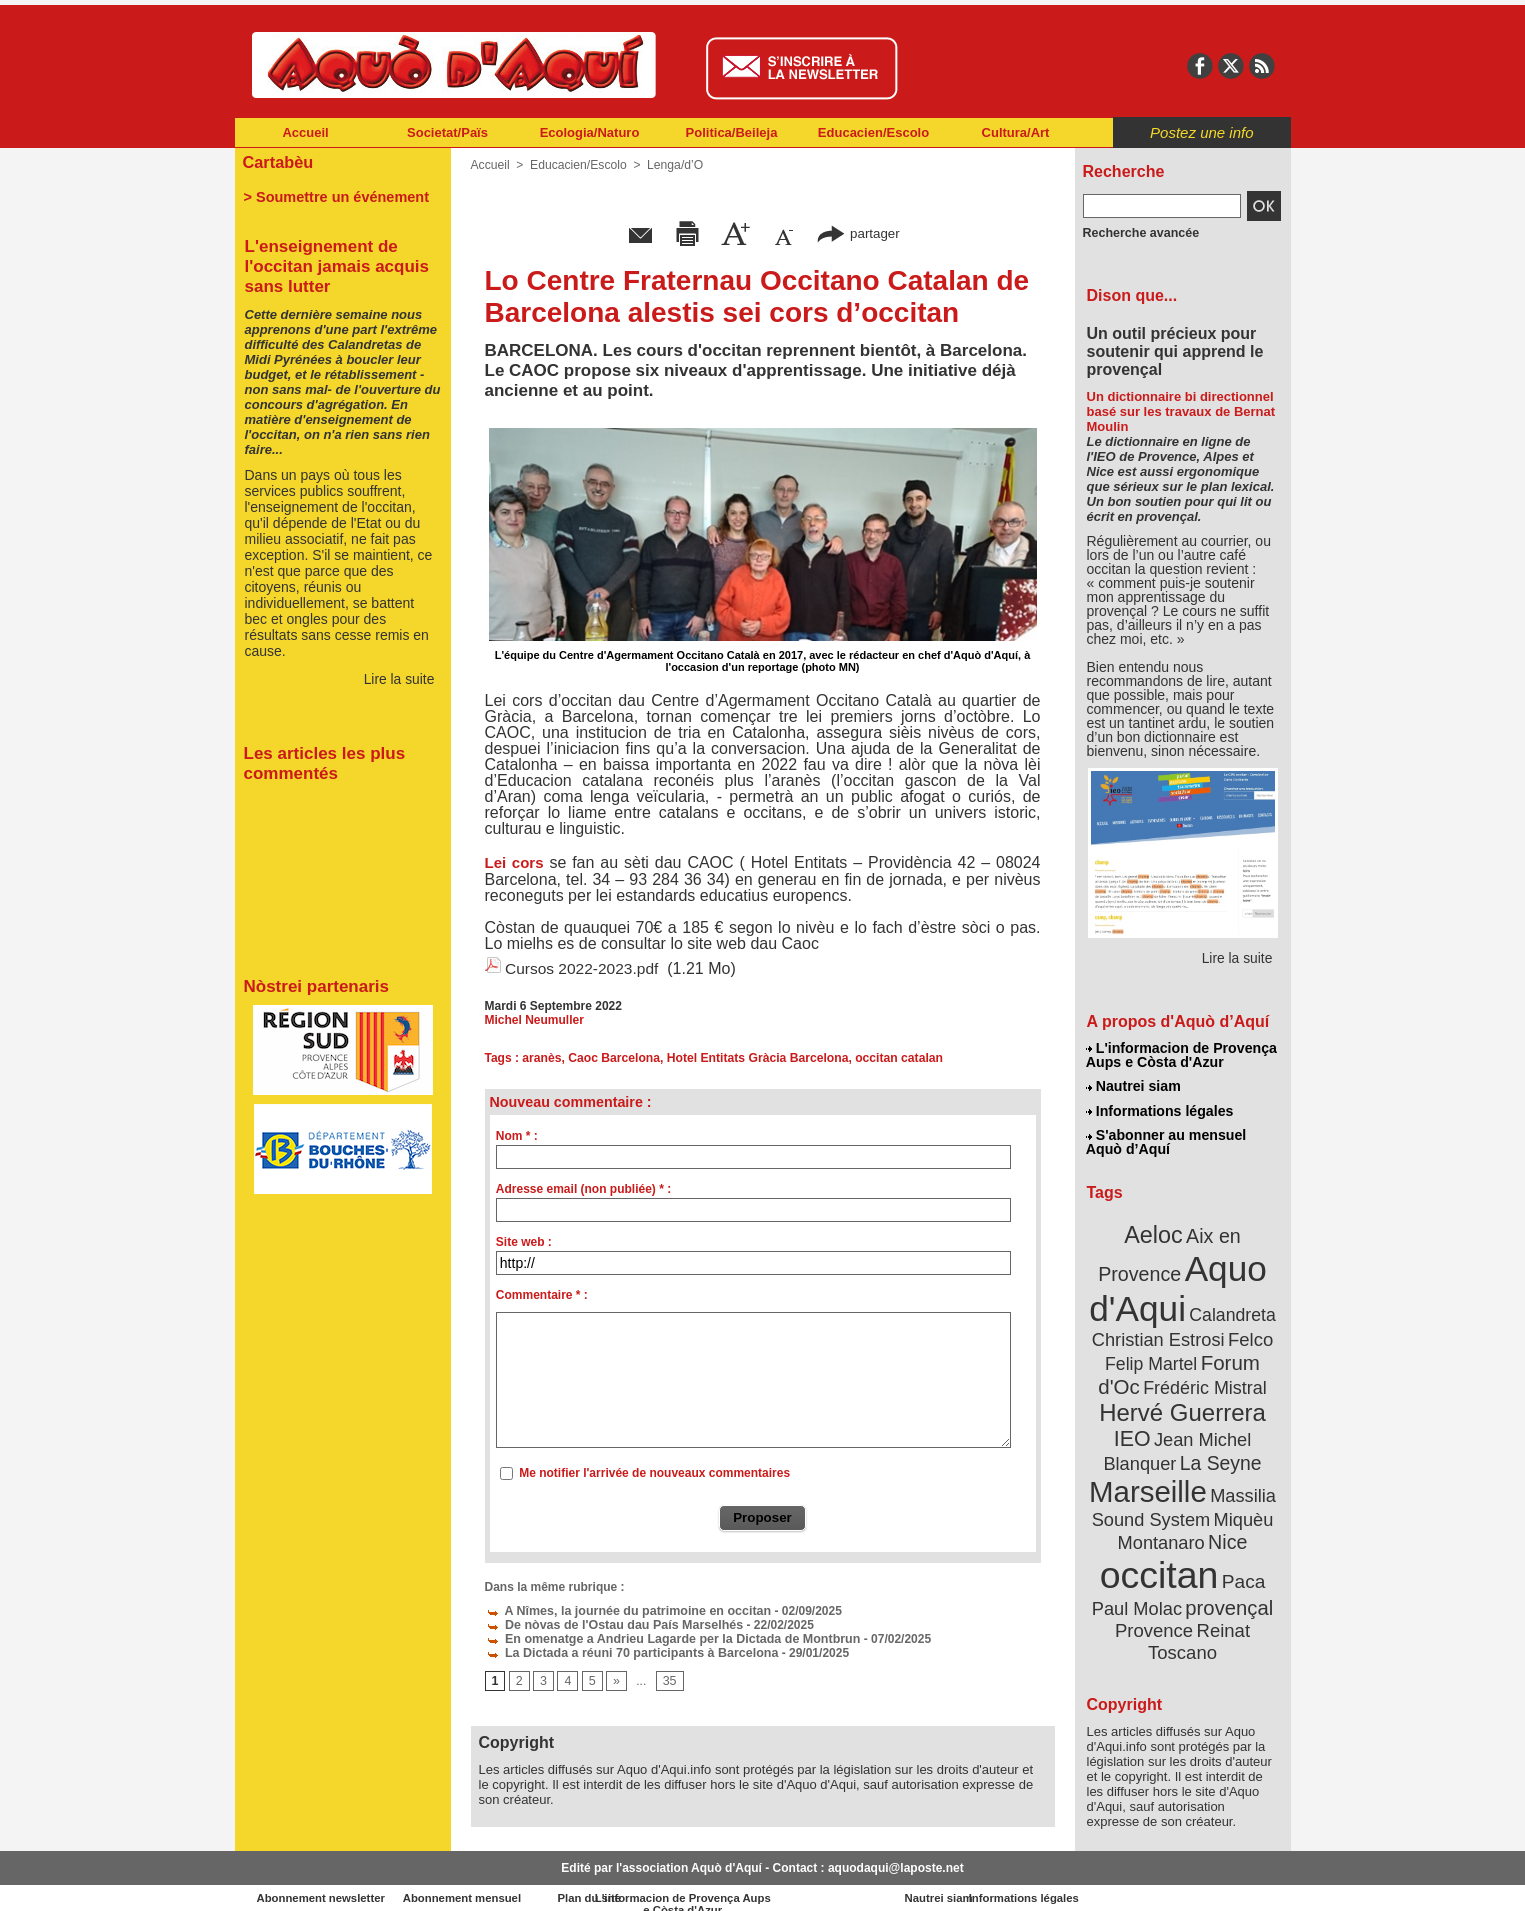  What do you see at coordinates (894, 1057) in the screenshot?
I see `occitan catalan` at bounding box center [894, 1057].